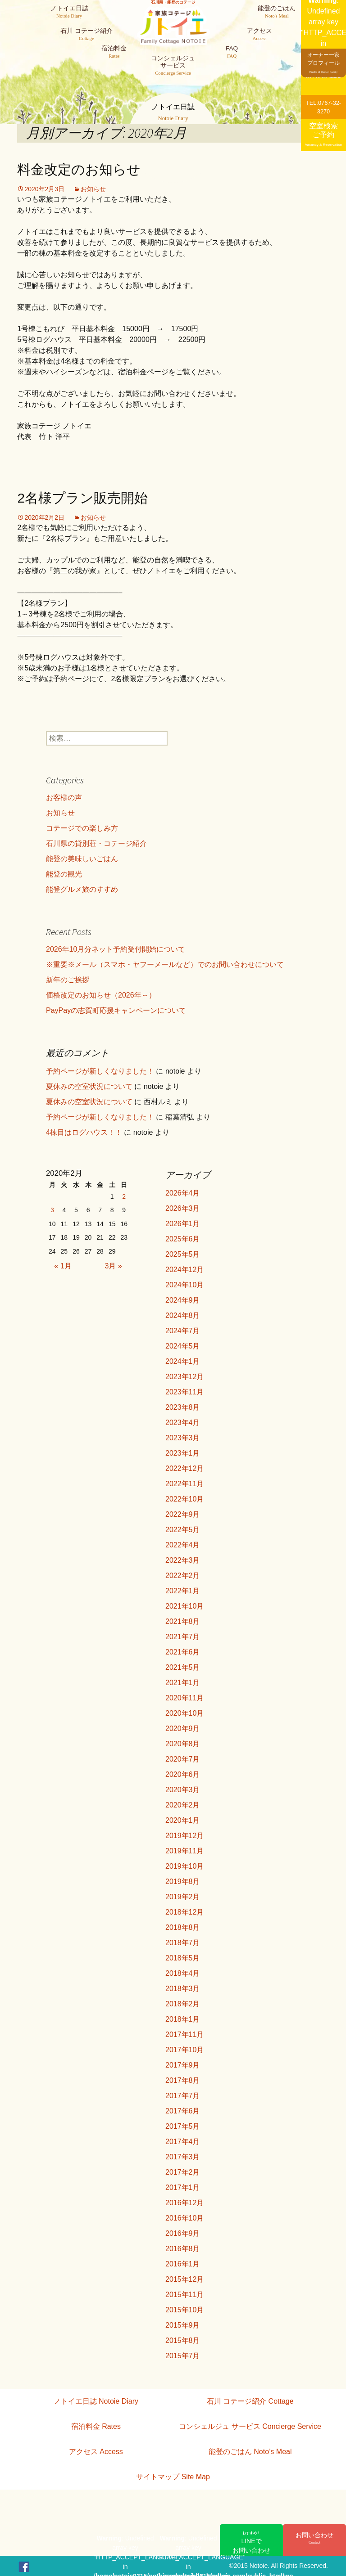  Describe the element at coordinates (182, 1223) in the screenshot. I see `2026年1月` at that location.